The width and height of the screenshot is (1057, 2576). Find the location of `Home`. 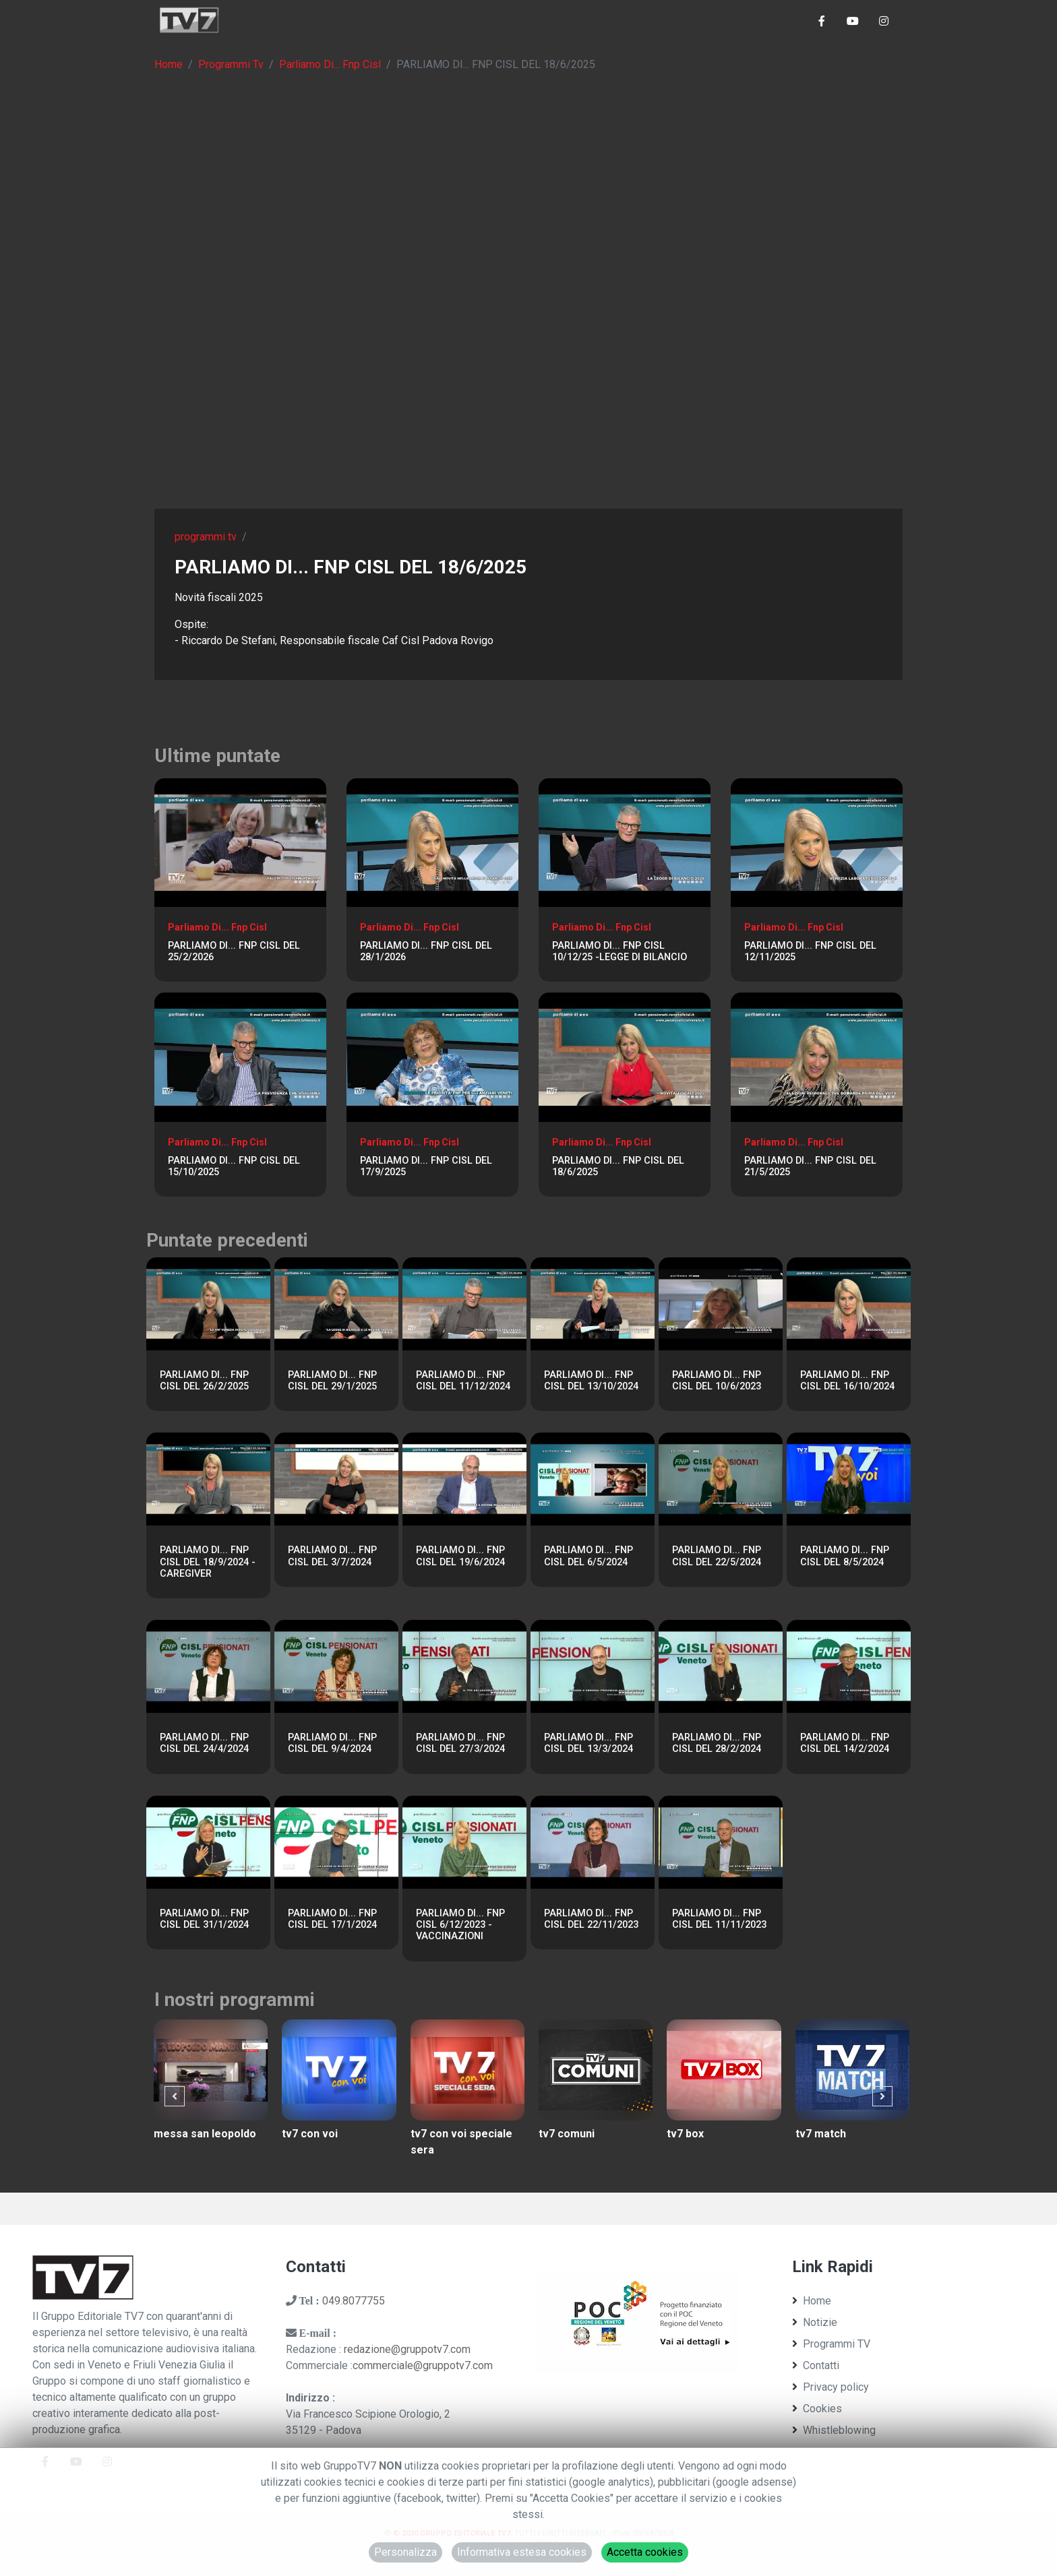

Home is located at coordinates (168, 64).